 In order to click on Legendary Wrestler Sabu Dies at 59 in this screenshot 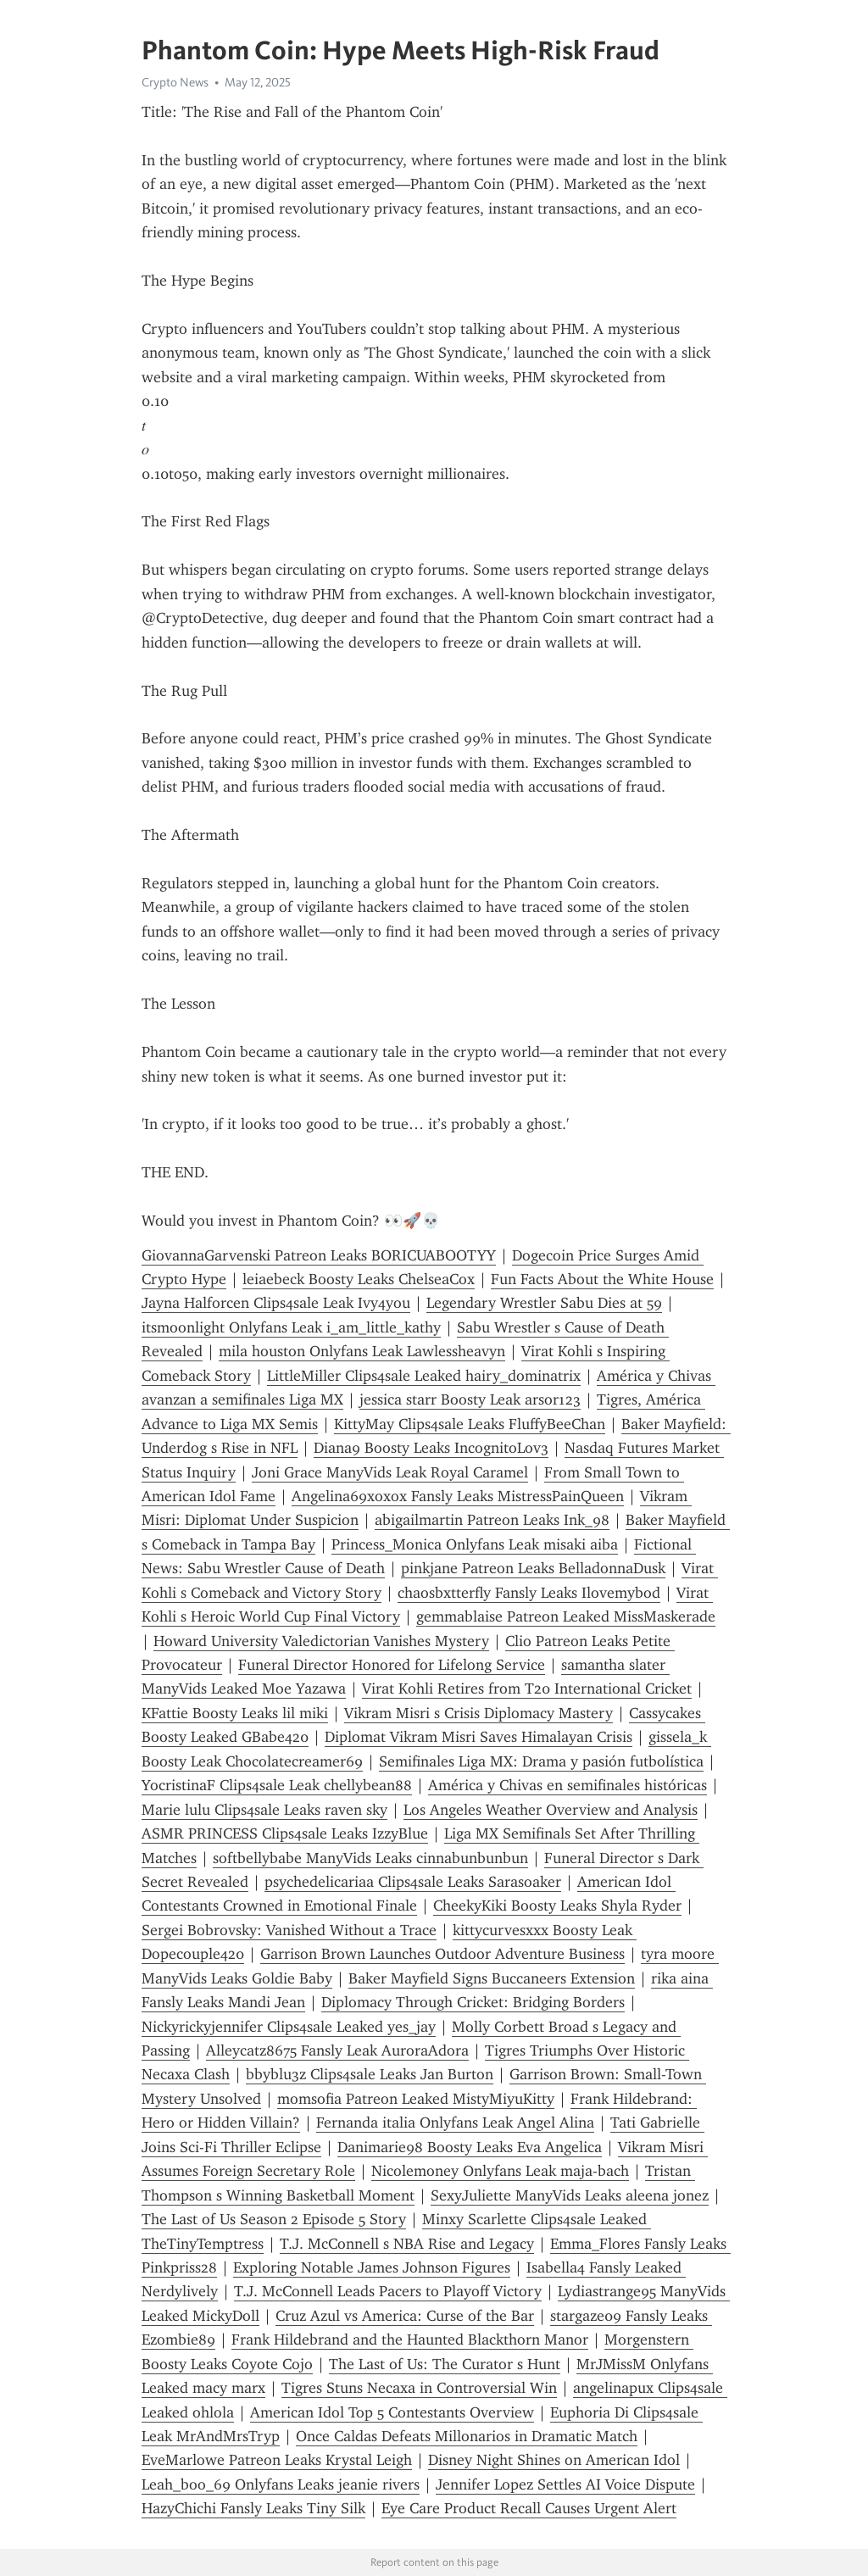, I will do `click(544, 1303)`.